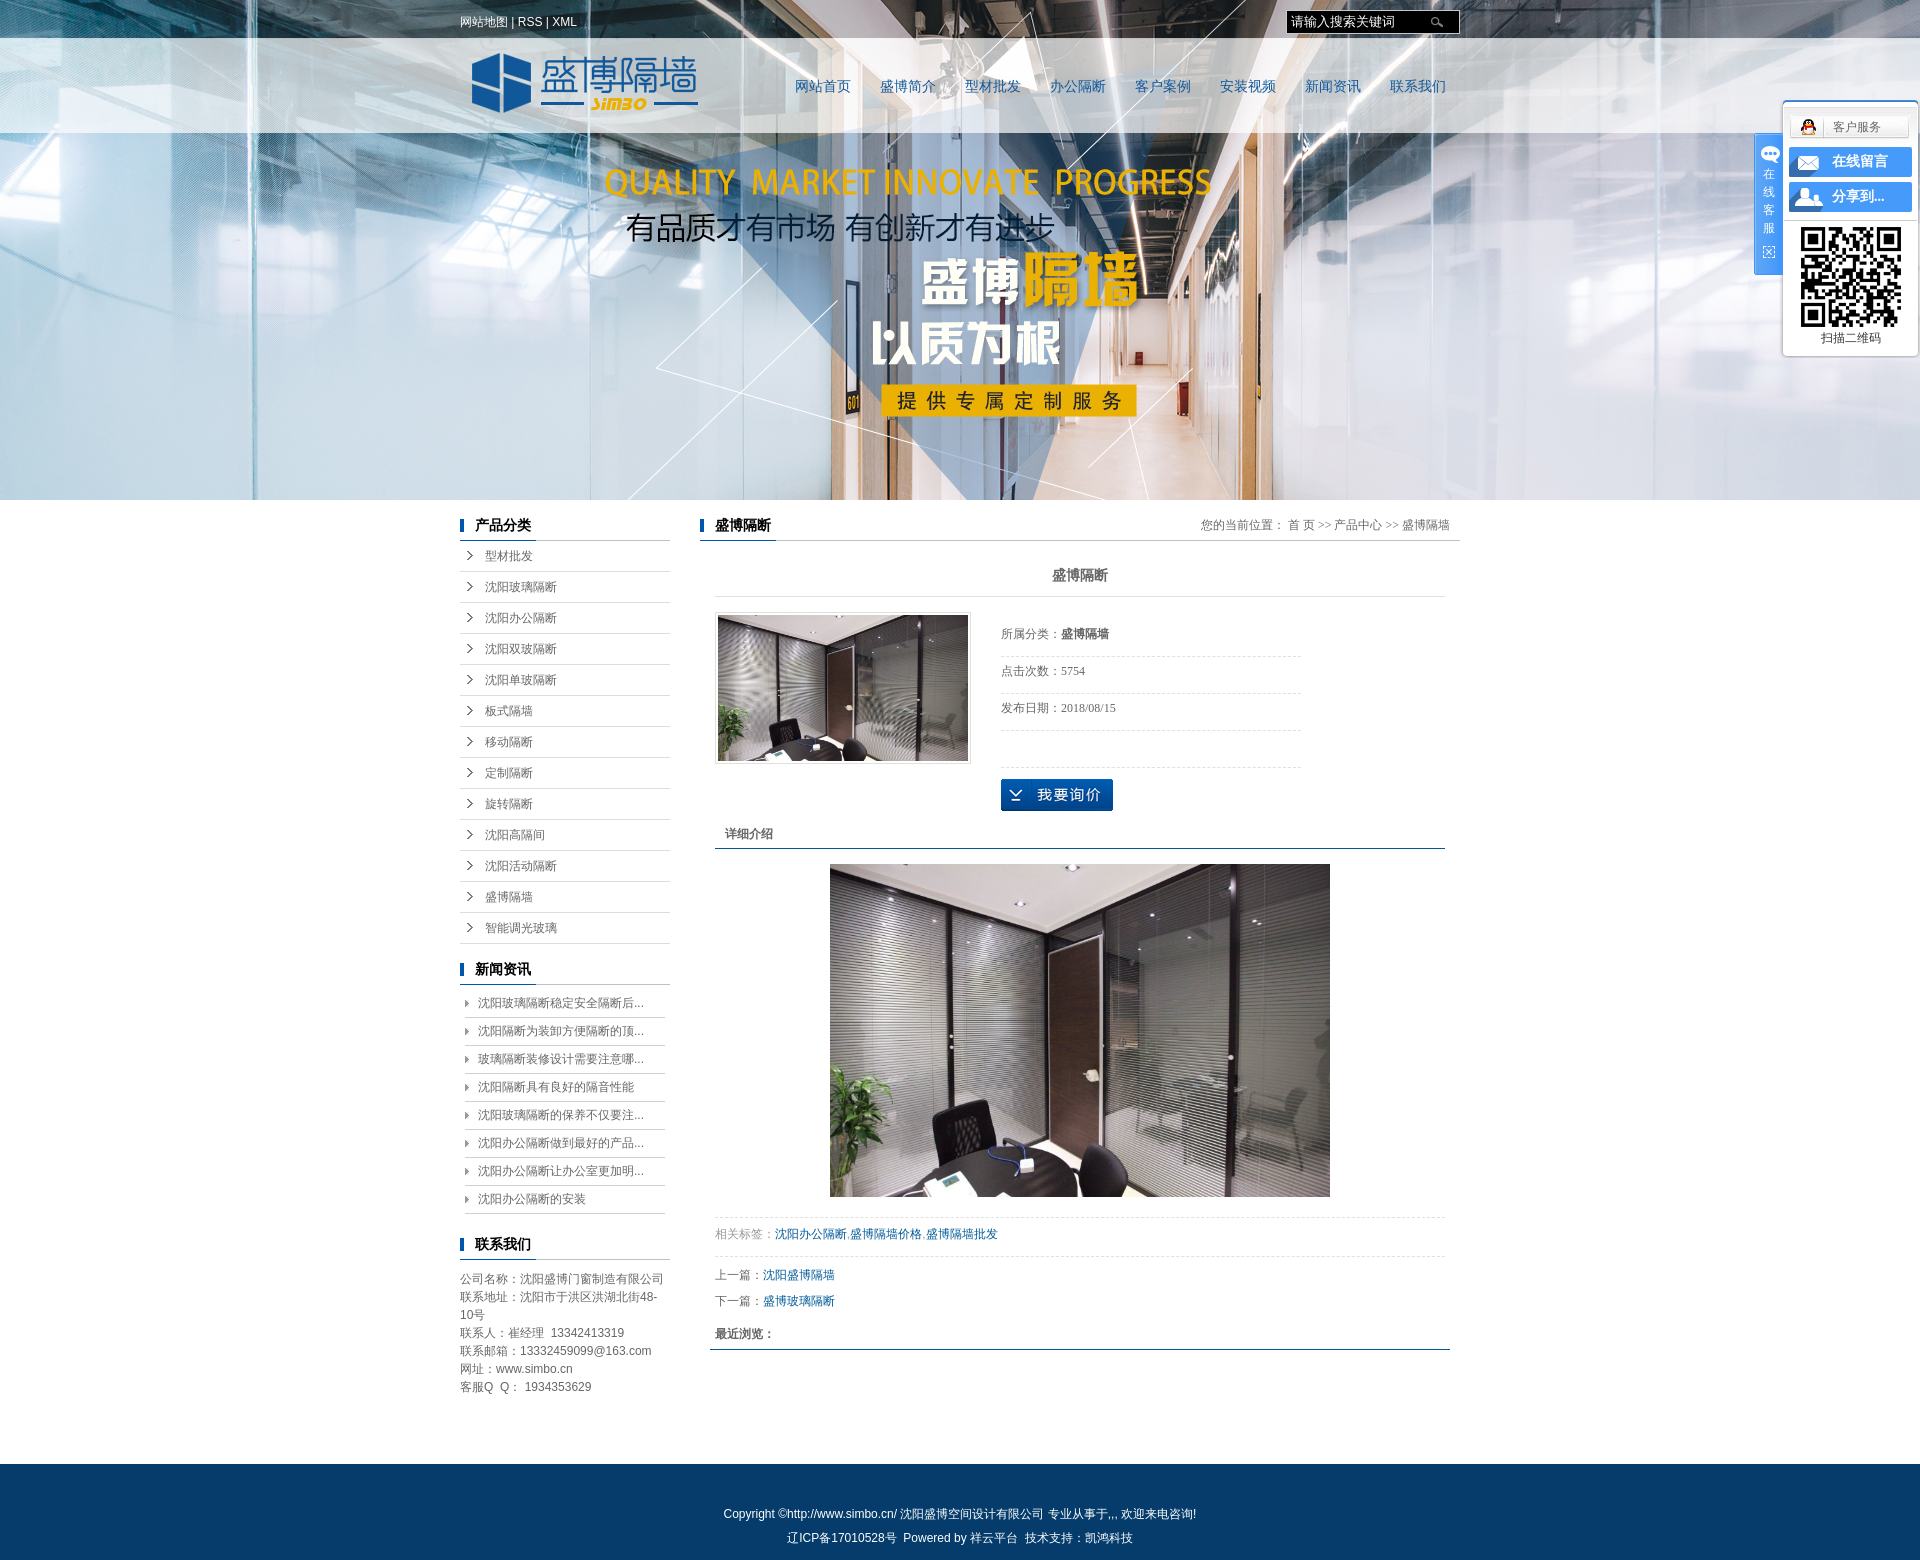  Describe the element at coordinates (1057, 795) in the screenshot. I see `在线询价` at that location.